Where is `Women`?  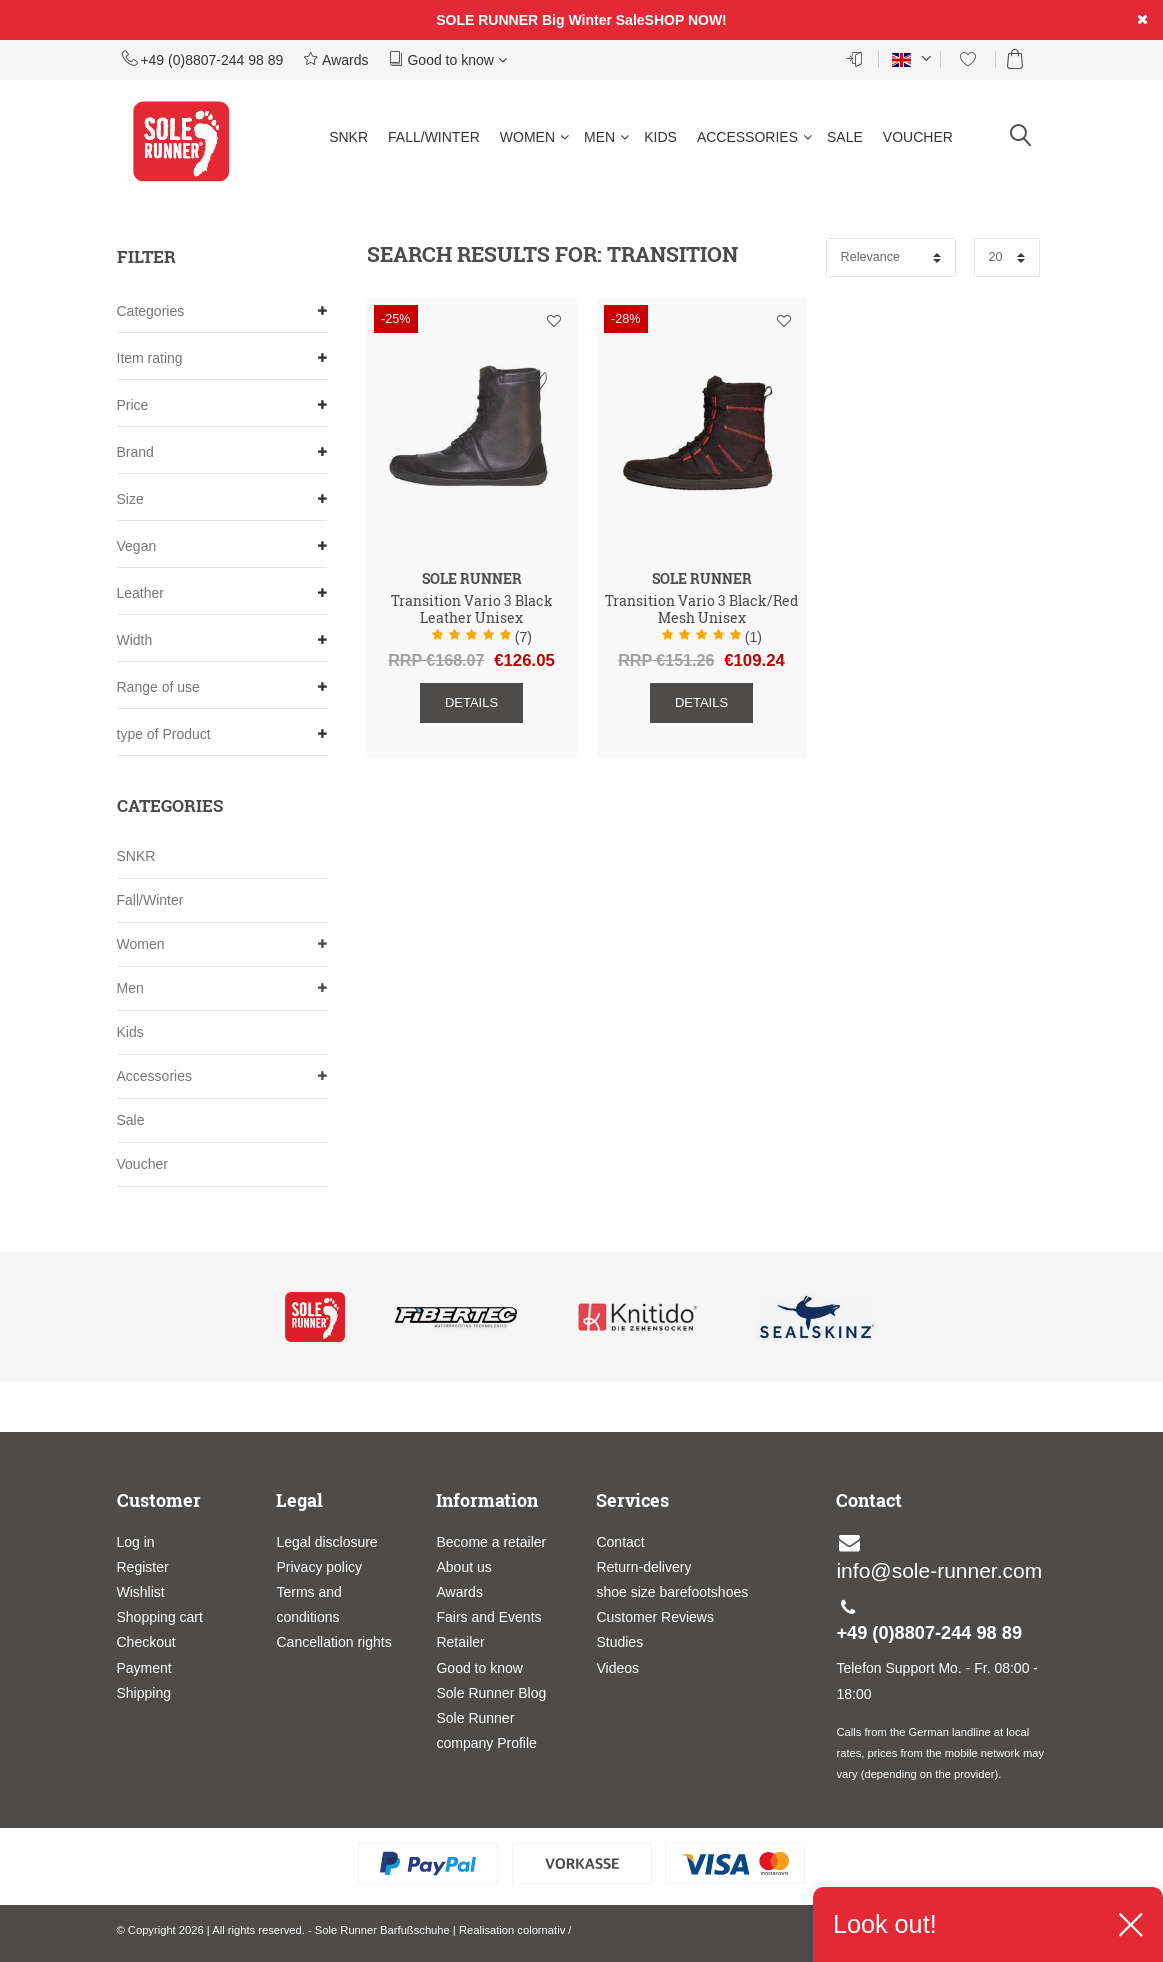 Women is located at coordinates (534, 137).